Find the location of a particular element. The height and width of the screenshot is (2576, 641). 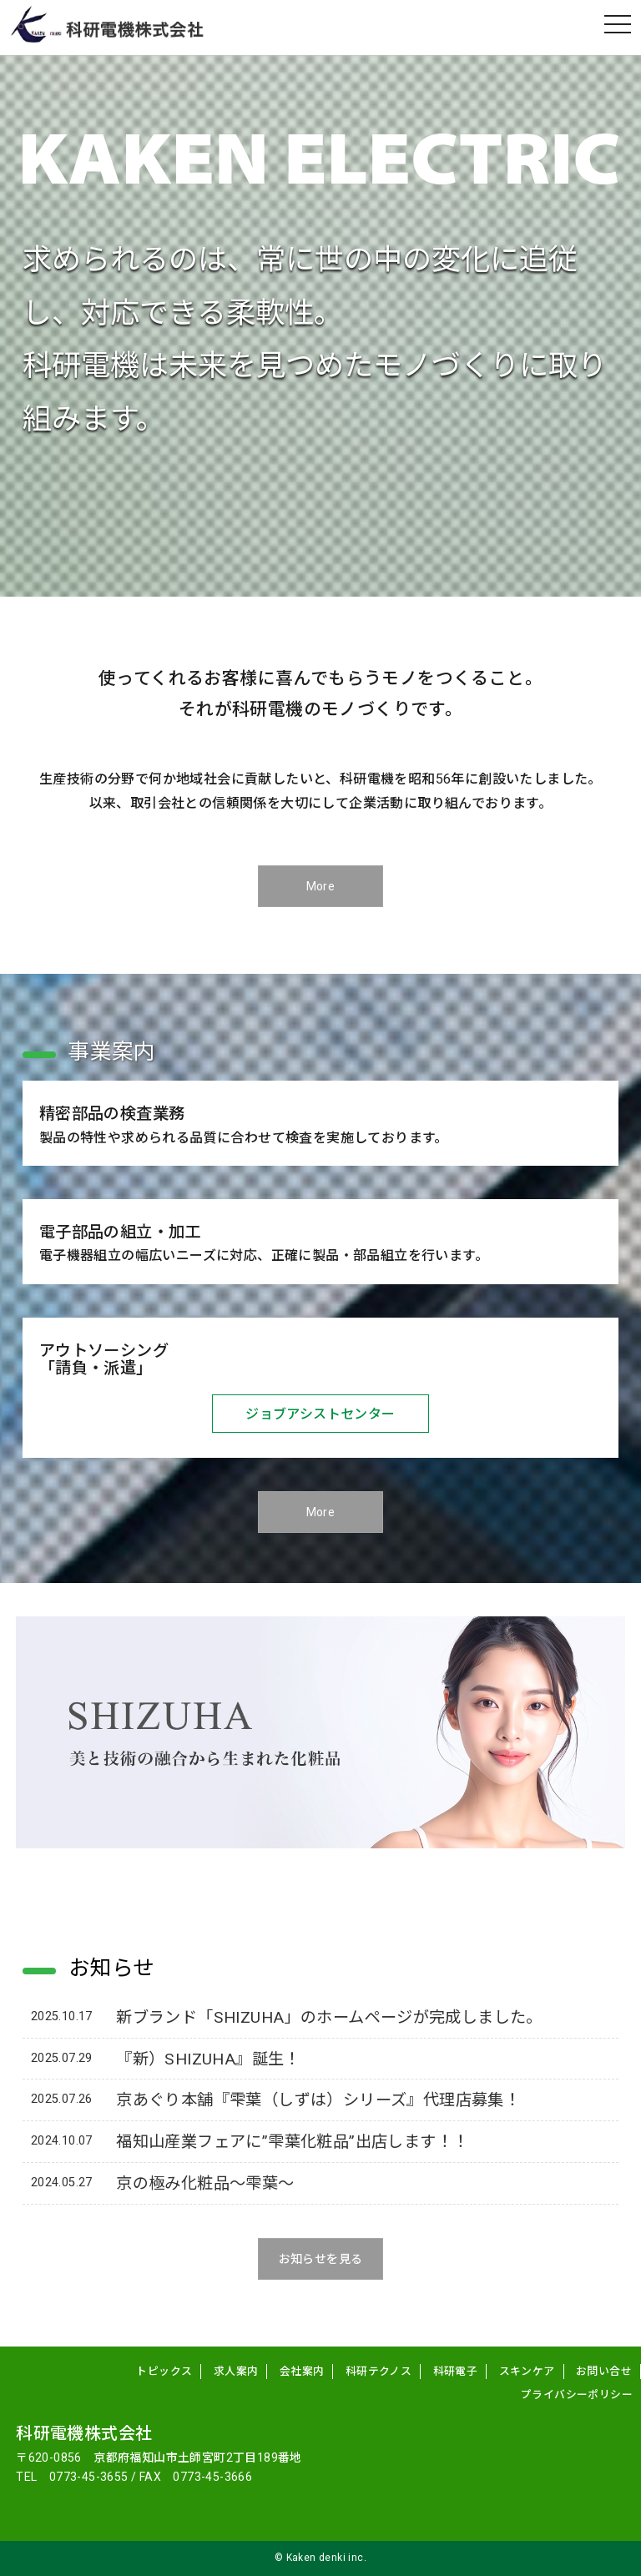

求人案内 is located at coordinates (236, 2371).